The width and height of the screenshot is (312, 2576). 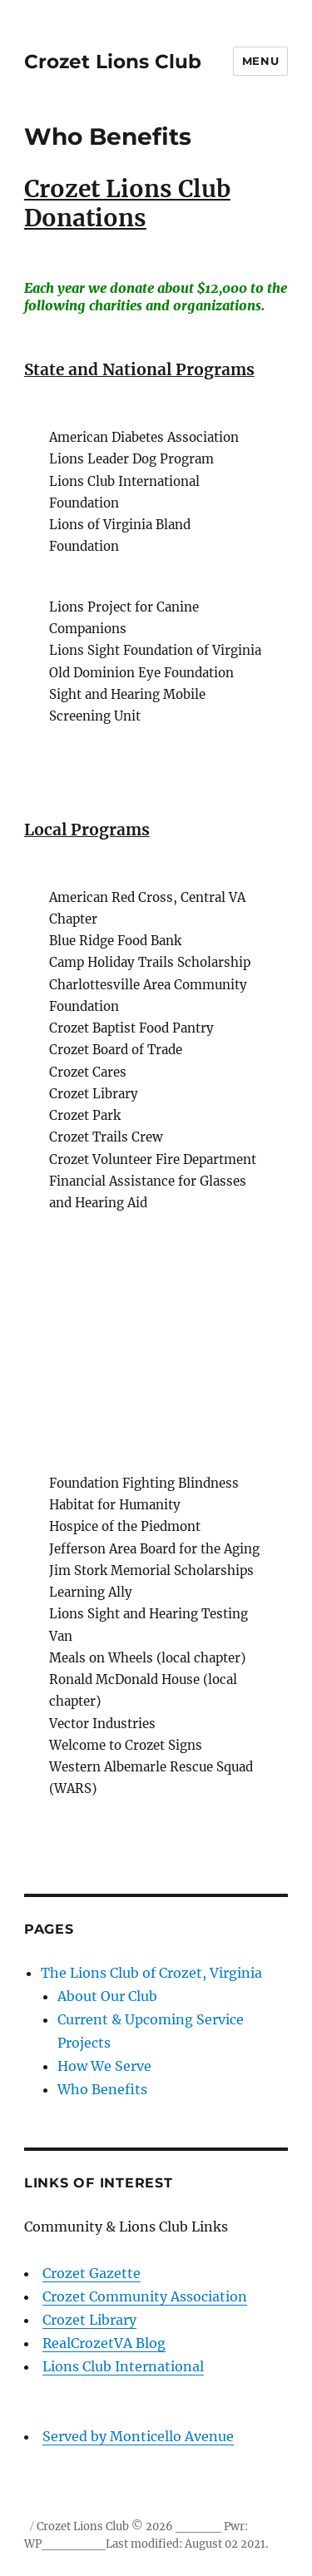 I want to click on Crozet Lions Club, so click(x=112, y=61).